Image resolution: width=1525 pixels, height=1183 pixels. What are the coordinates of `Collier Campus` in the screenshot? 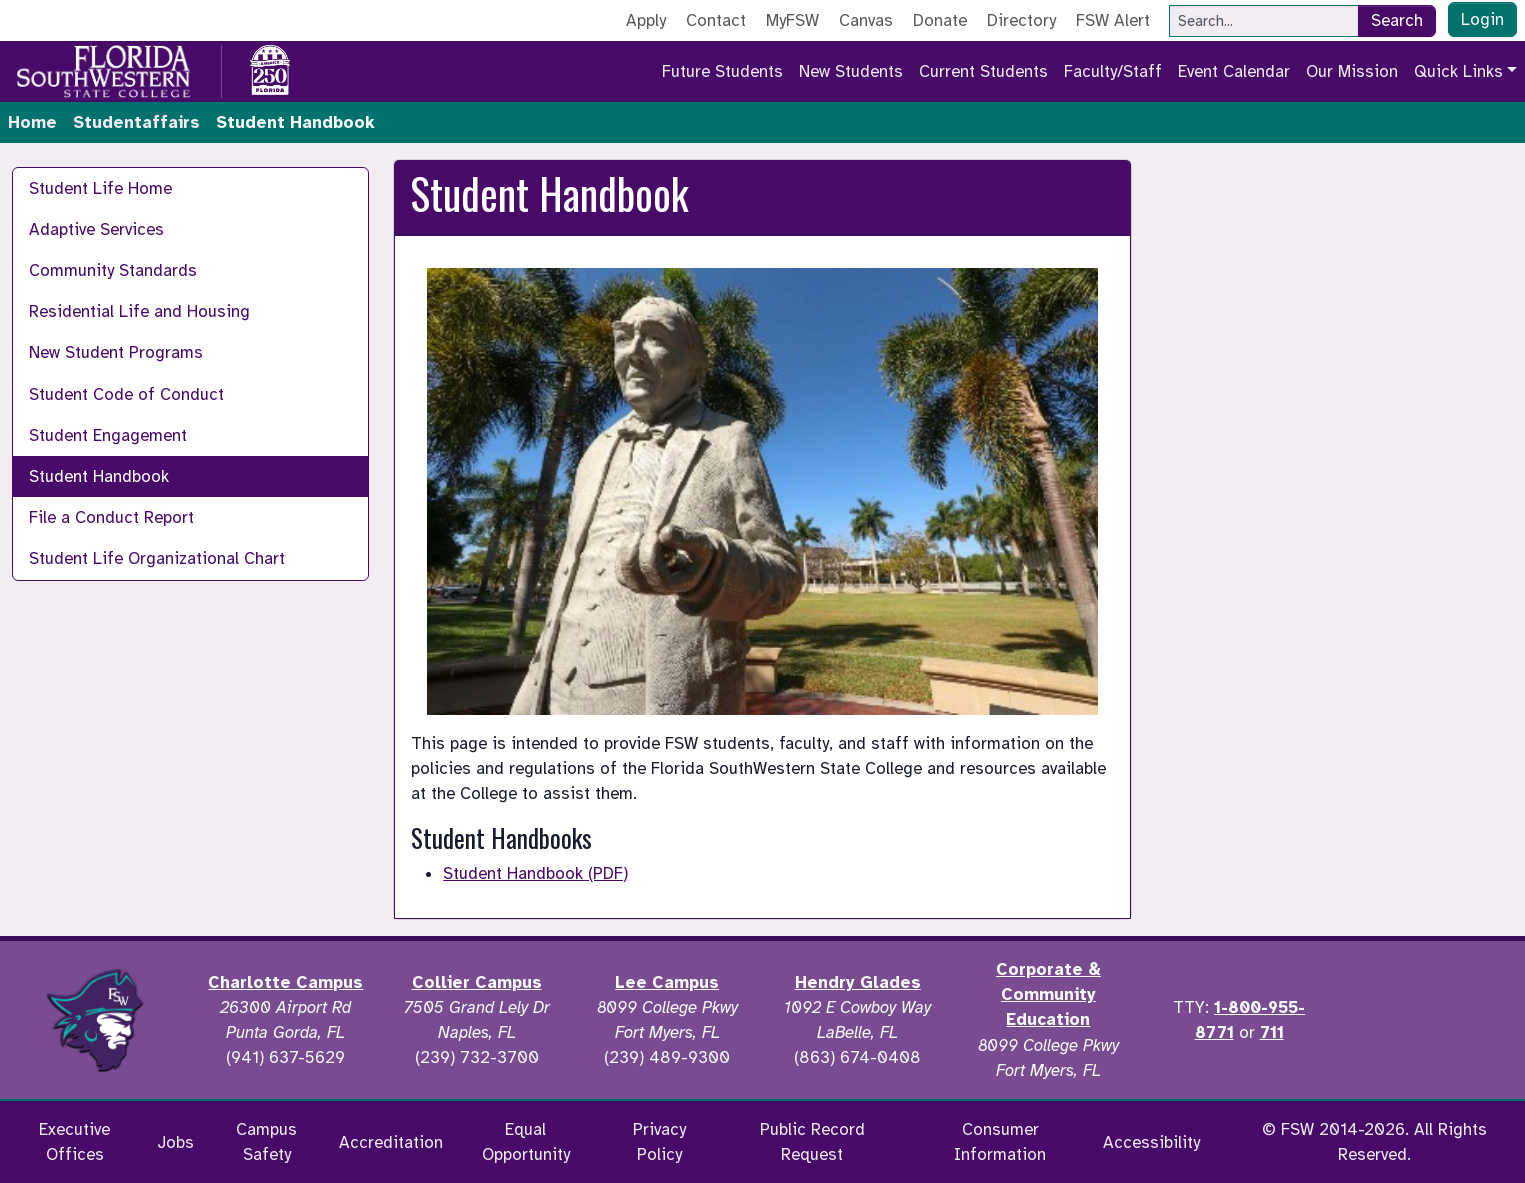 It's located at (477, 982).